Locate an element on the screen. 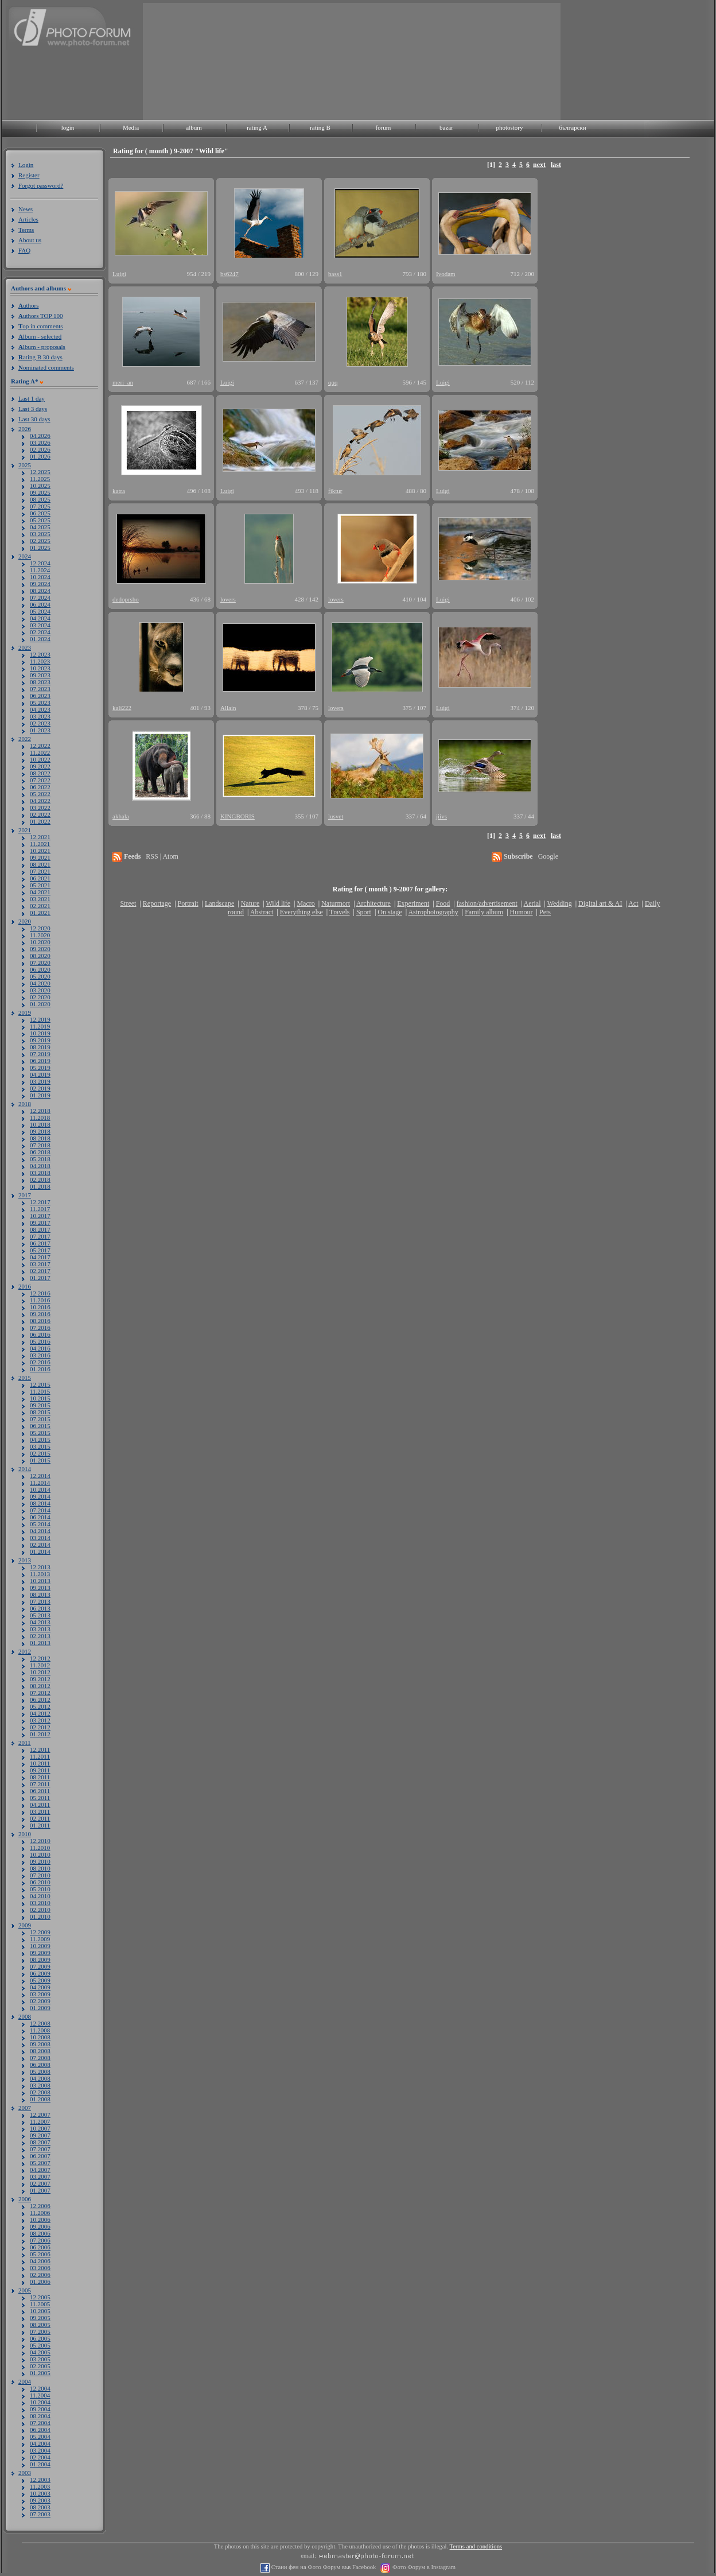 This screenshot has height=2576, width=716. 07.2007 is located at coordinates (40, 2149).